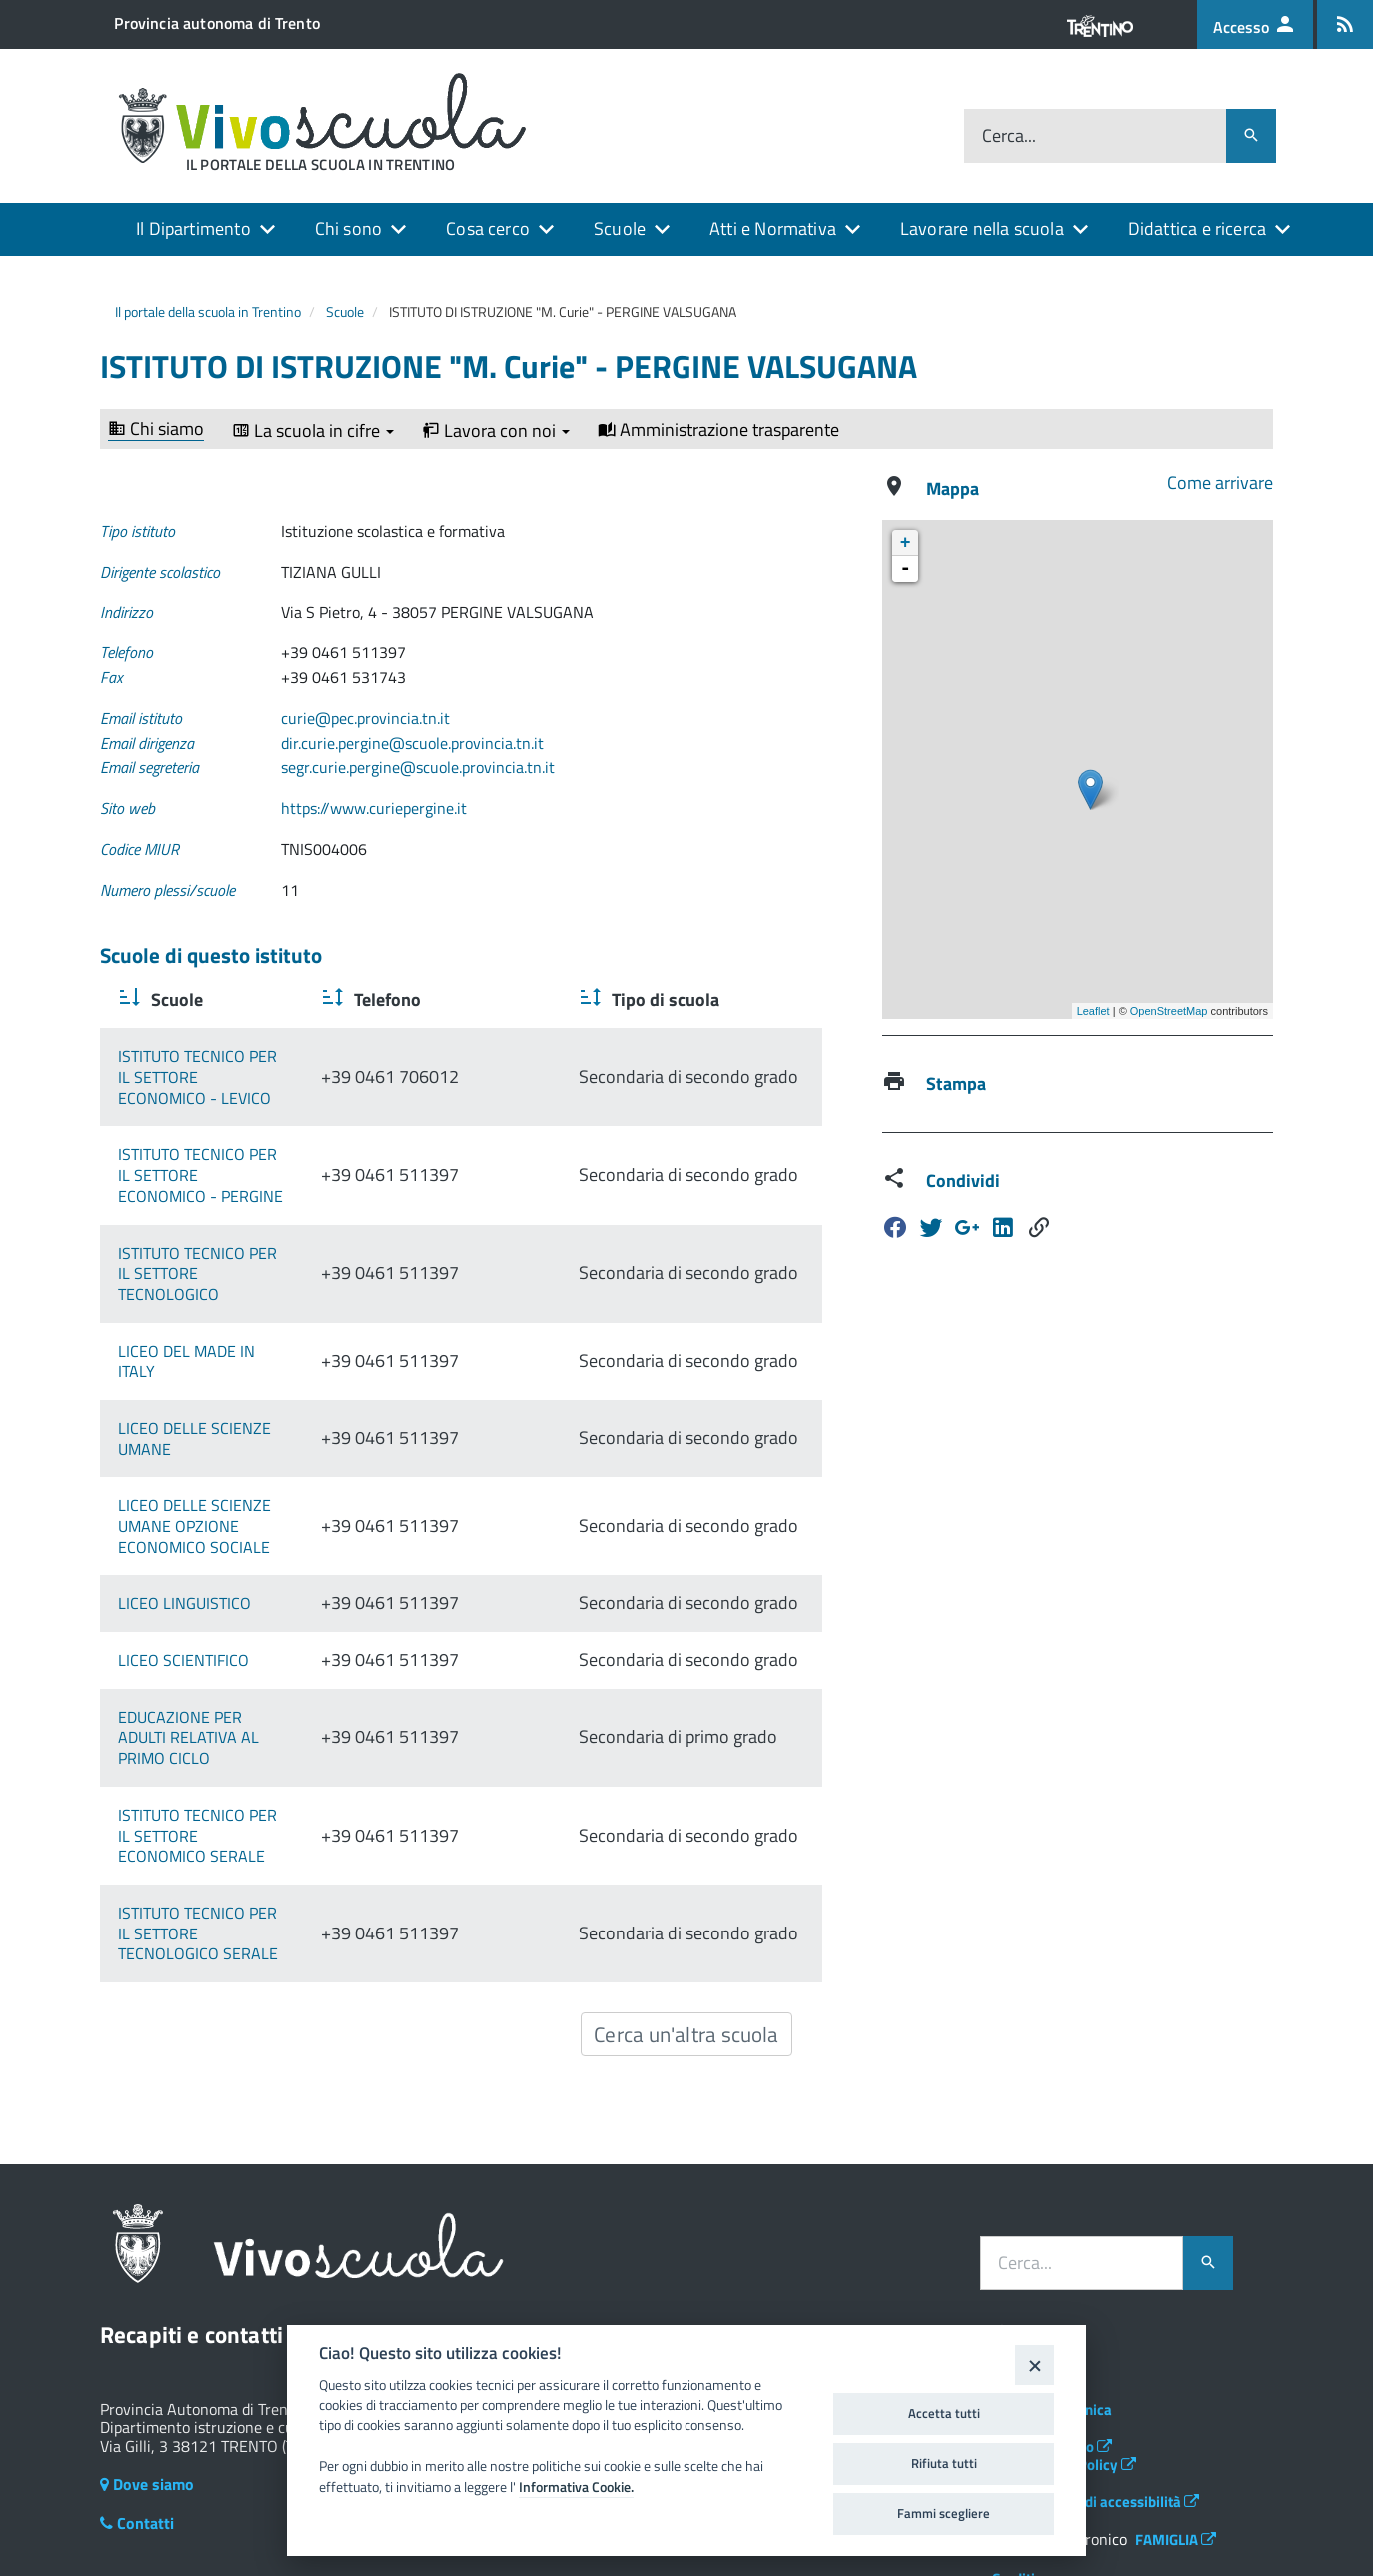 This screenshot has width=1373, height=2576. Describe the element at coordinates (184, 1531) in the screenshot. I see `LICEO LINGUISTICO` at that location.